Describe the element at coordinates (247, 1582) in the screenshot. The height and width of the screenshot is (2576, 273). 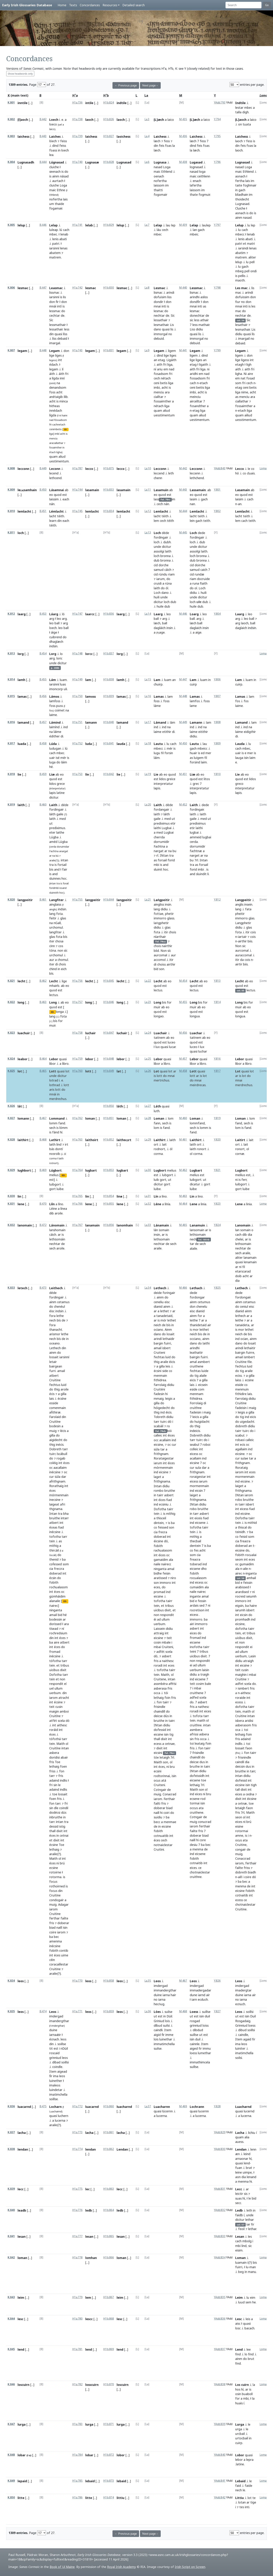
I see `feissin` at that location.